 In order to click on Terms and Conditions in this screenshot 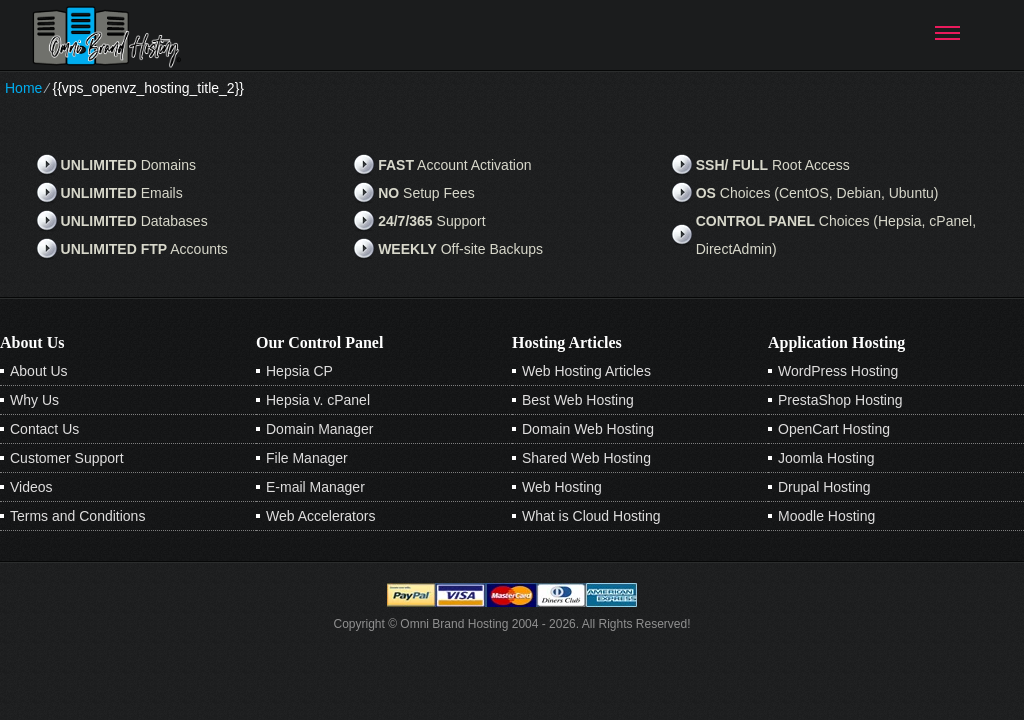, I will do `click(77, 516)`.